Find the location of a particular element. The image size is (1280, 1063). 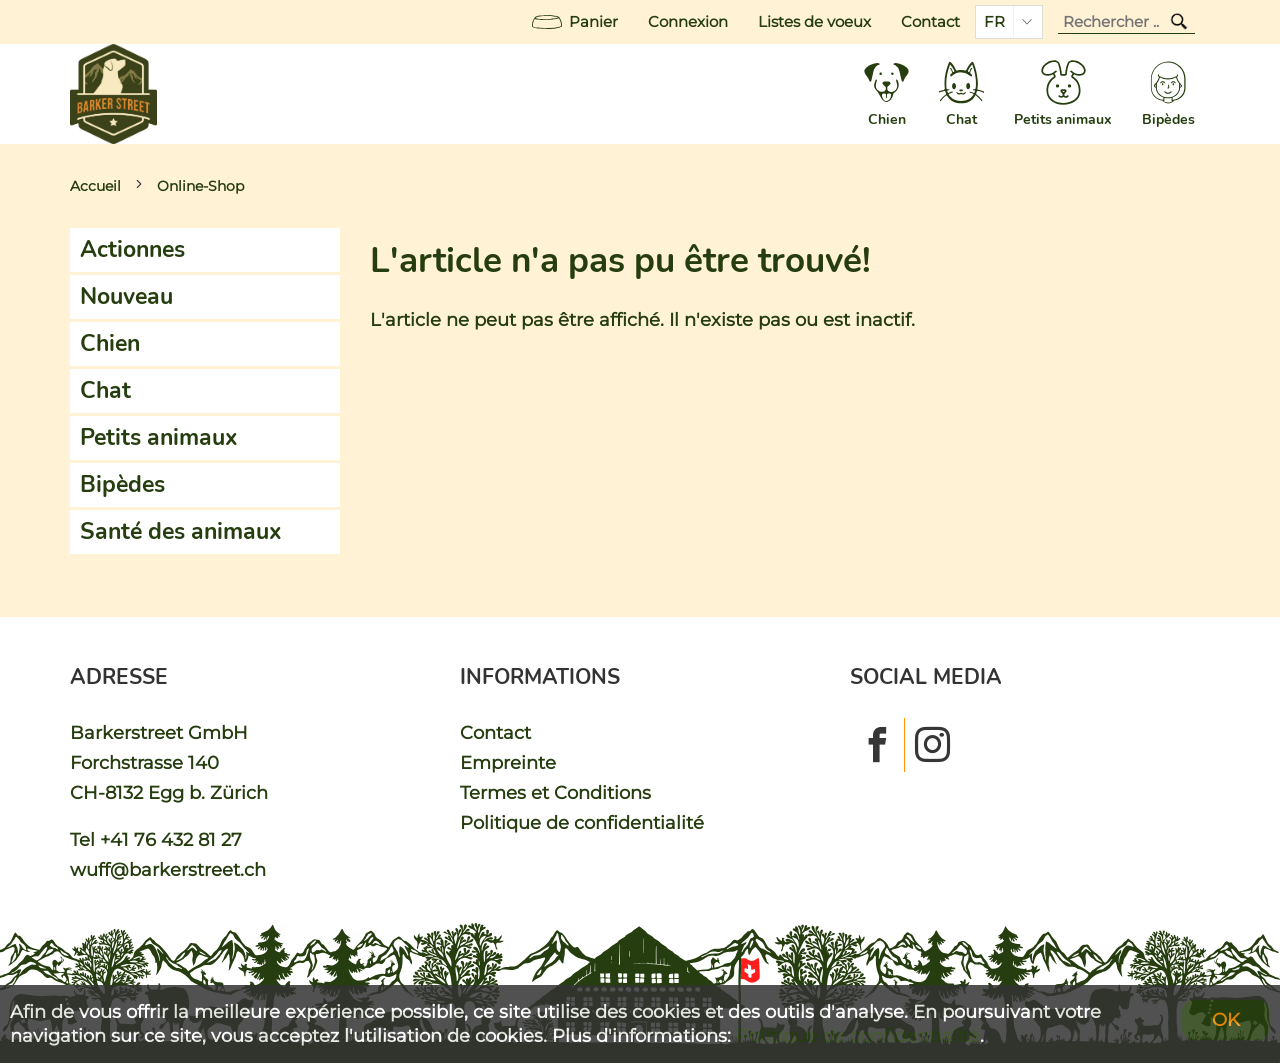

+41 76 432 81 27 is located at coordinates (171, 839).